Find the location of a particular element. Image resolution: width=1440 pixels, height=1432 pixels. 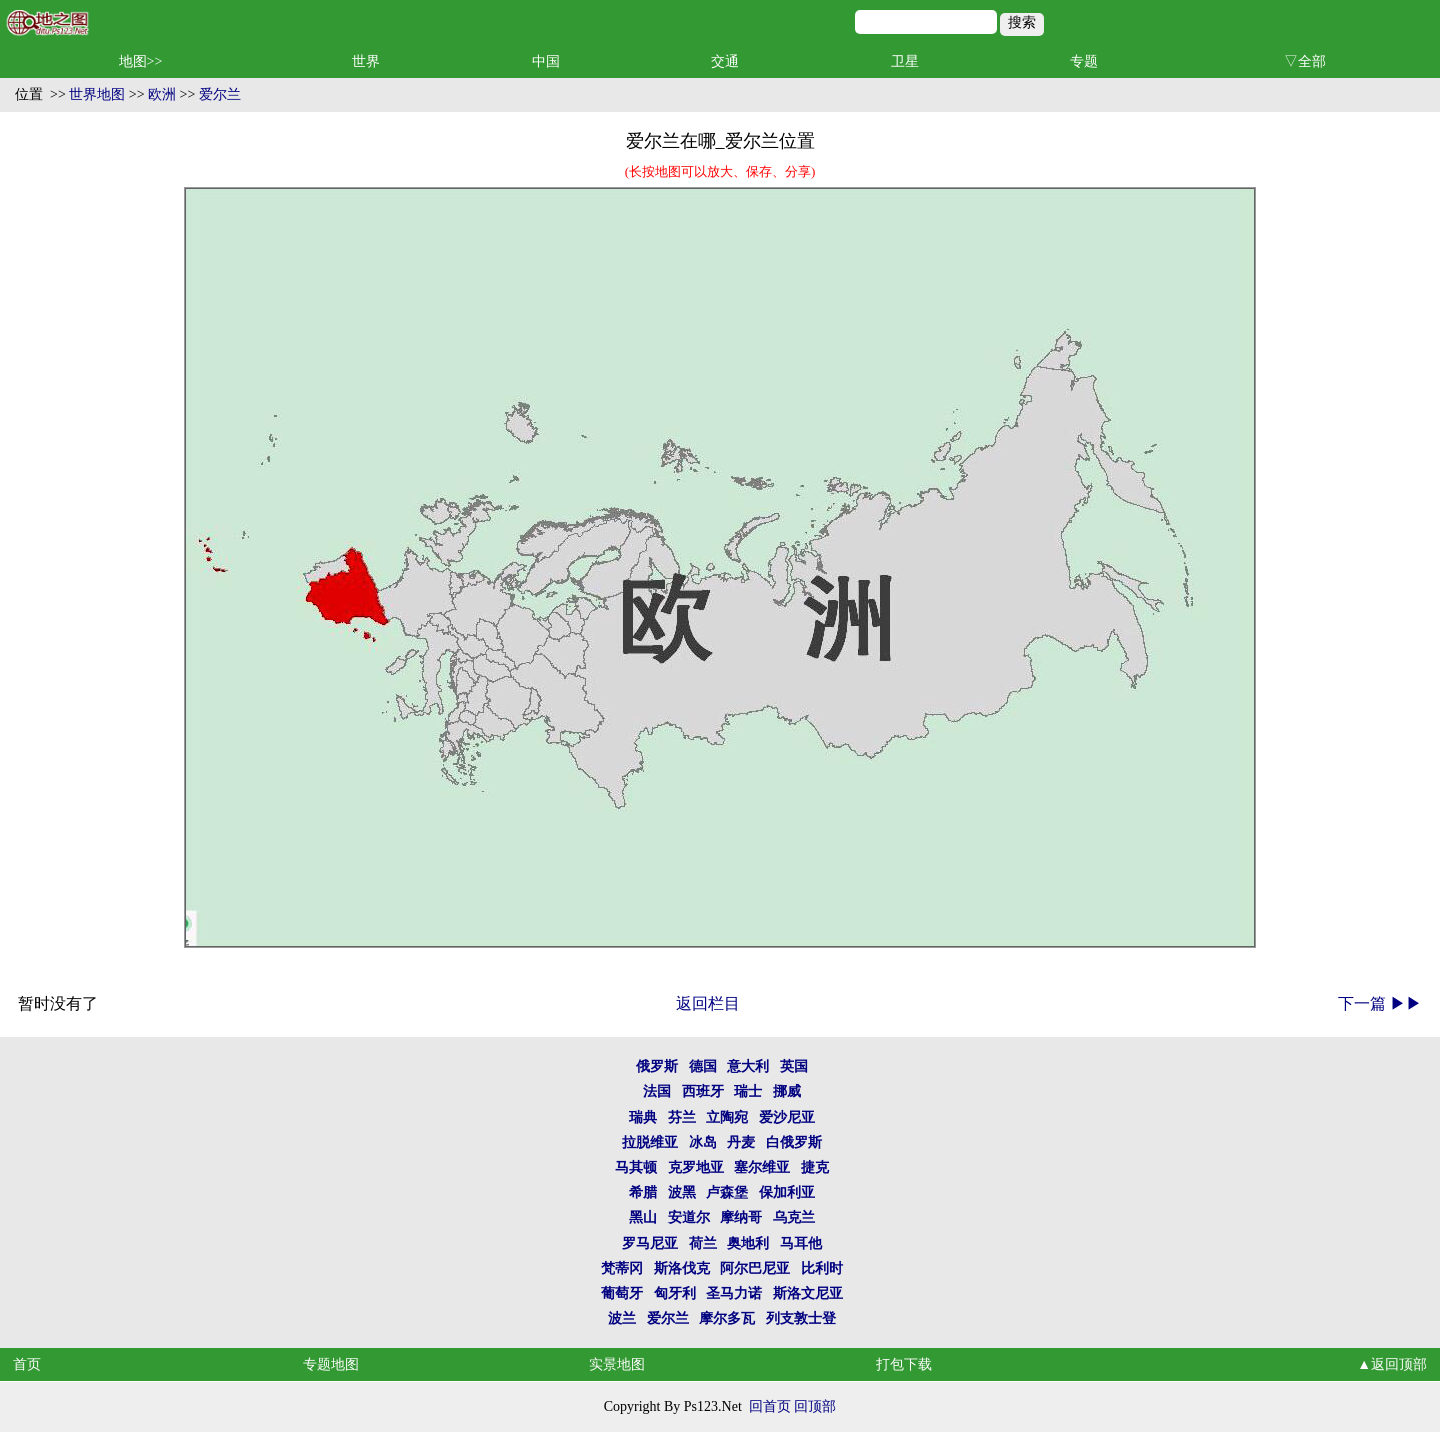

匈牙利 is located at coordinates (675, 1293).